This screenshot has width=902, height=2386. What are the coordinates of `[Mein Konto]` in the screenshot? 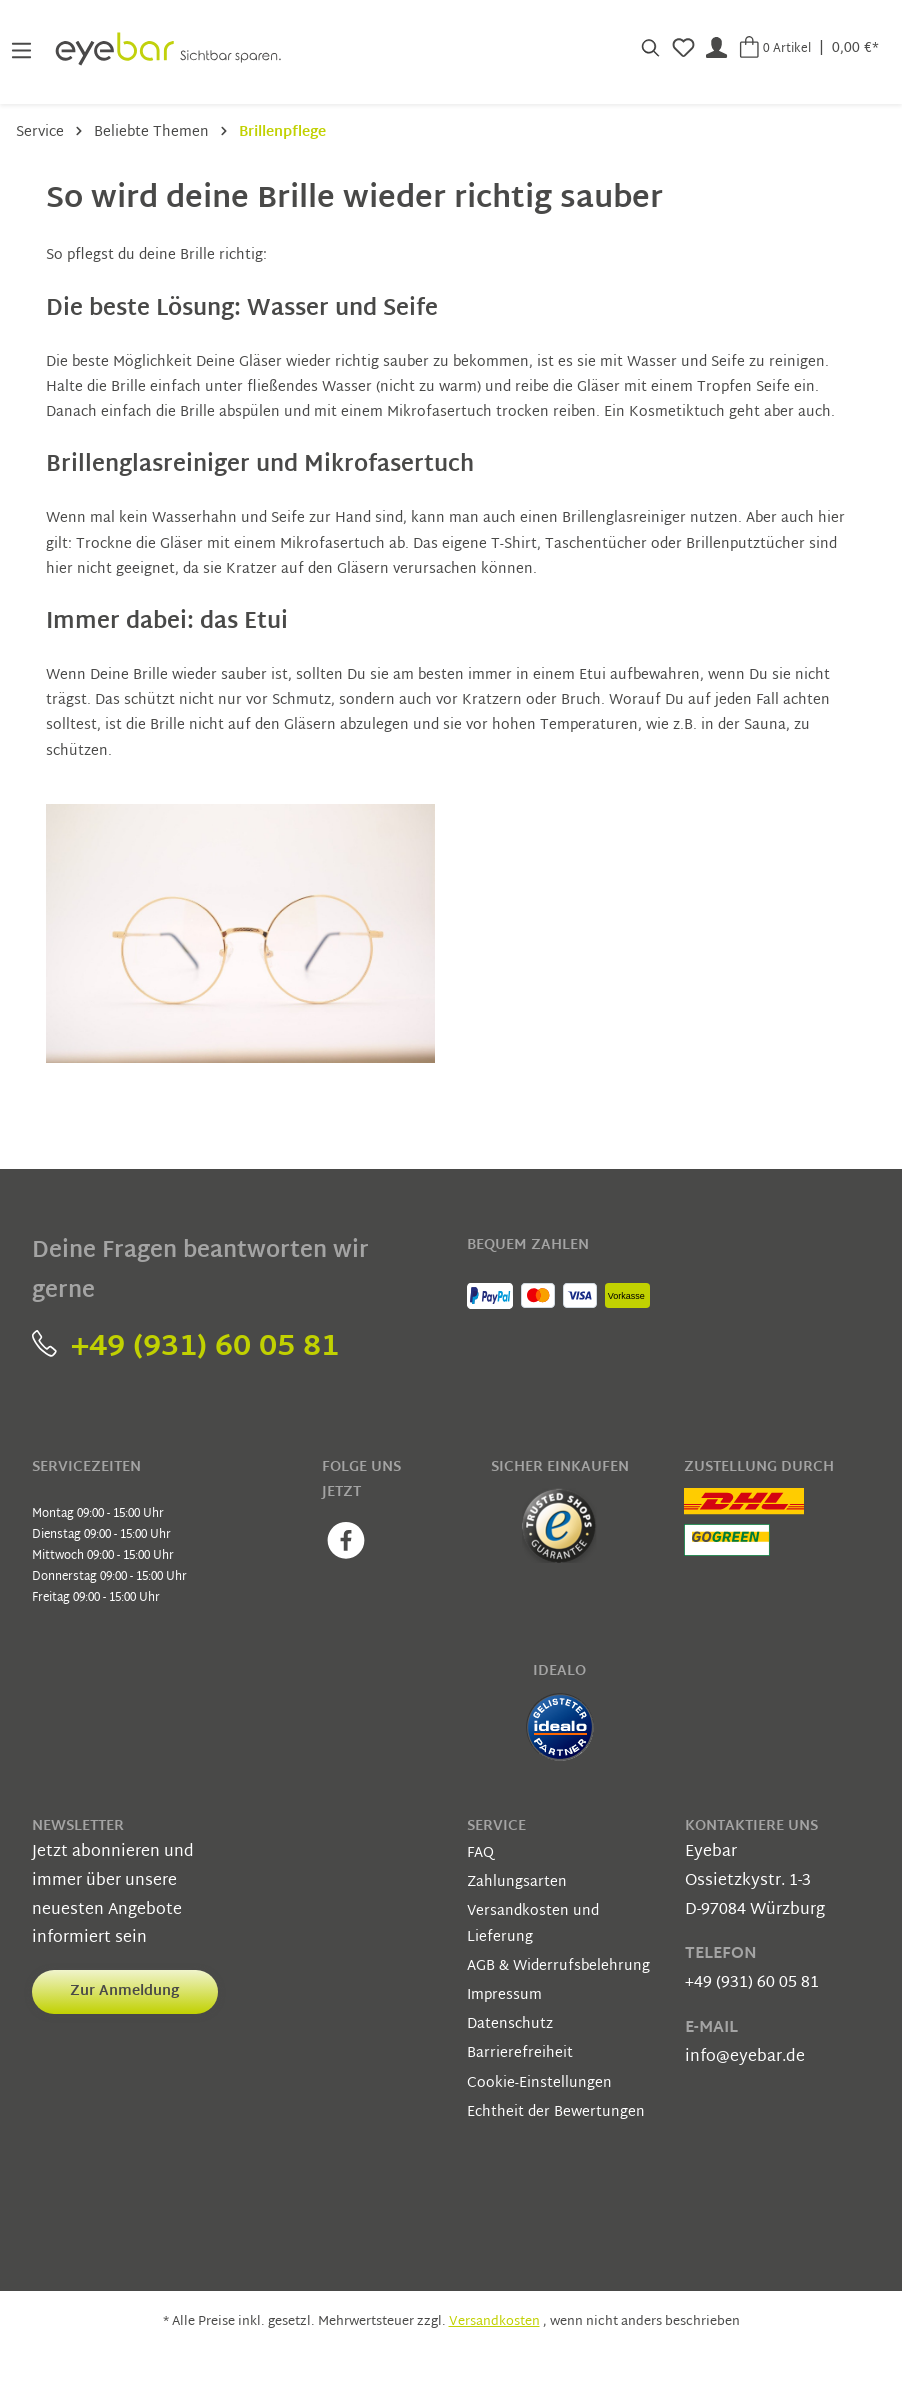 It's located at (716, 48).